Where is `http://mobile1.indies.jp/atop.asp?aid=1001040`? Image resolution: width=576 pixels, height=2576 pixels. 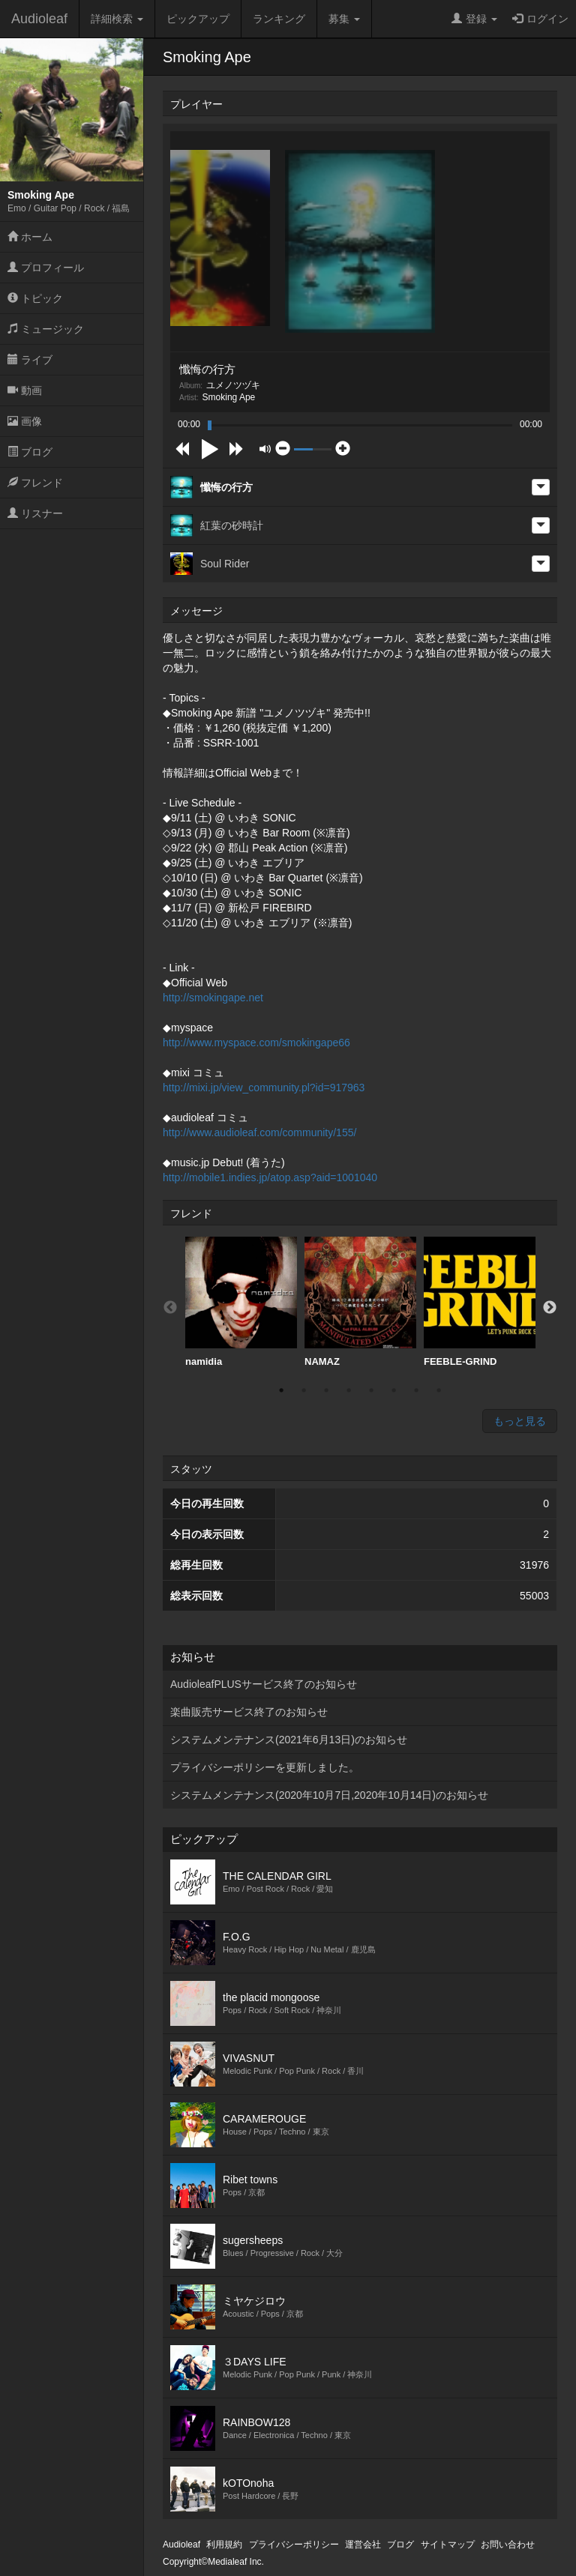 http://mobile1.indies.jp/atop.asp?aid=1001040 is located at coordinates (270, 1177).